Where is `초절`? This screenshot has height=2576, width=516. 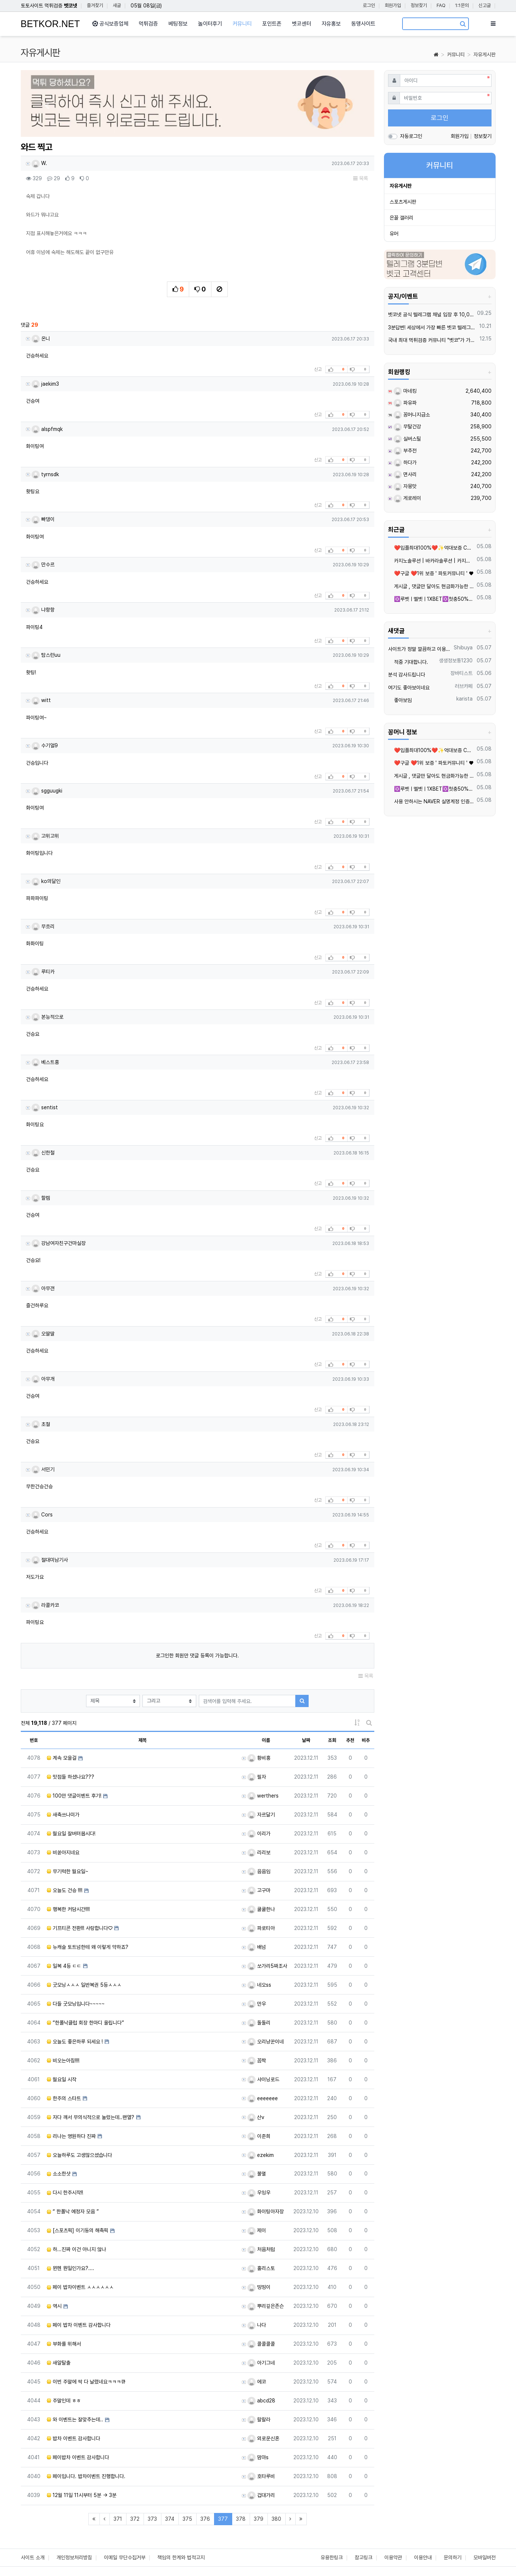 초절 is located at coordinates (41, 1424).